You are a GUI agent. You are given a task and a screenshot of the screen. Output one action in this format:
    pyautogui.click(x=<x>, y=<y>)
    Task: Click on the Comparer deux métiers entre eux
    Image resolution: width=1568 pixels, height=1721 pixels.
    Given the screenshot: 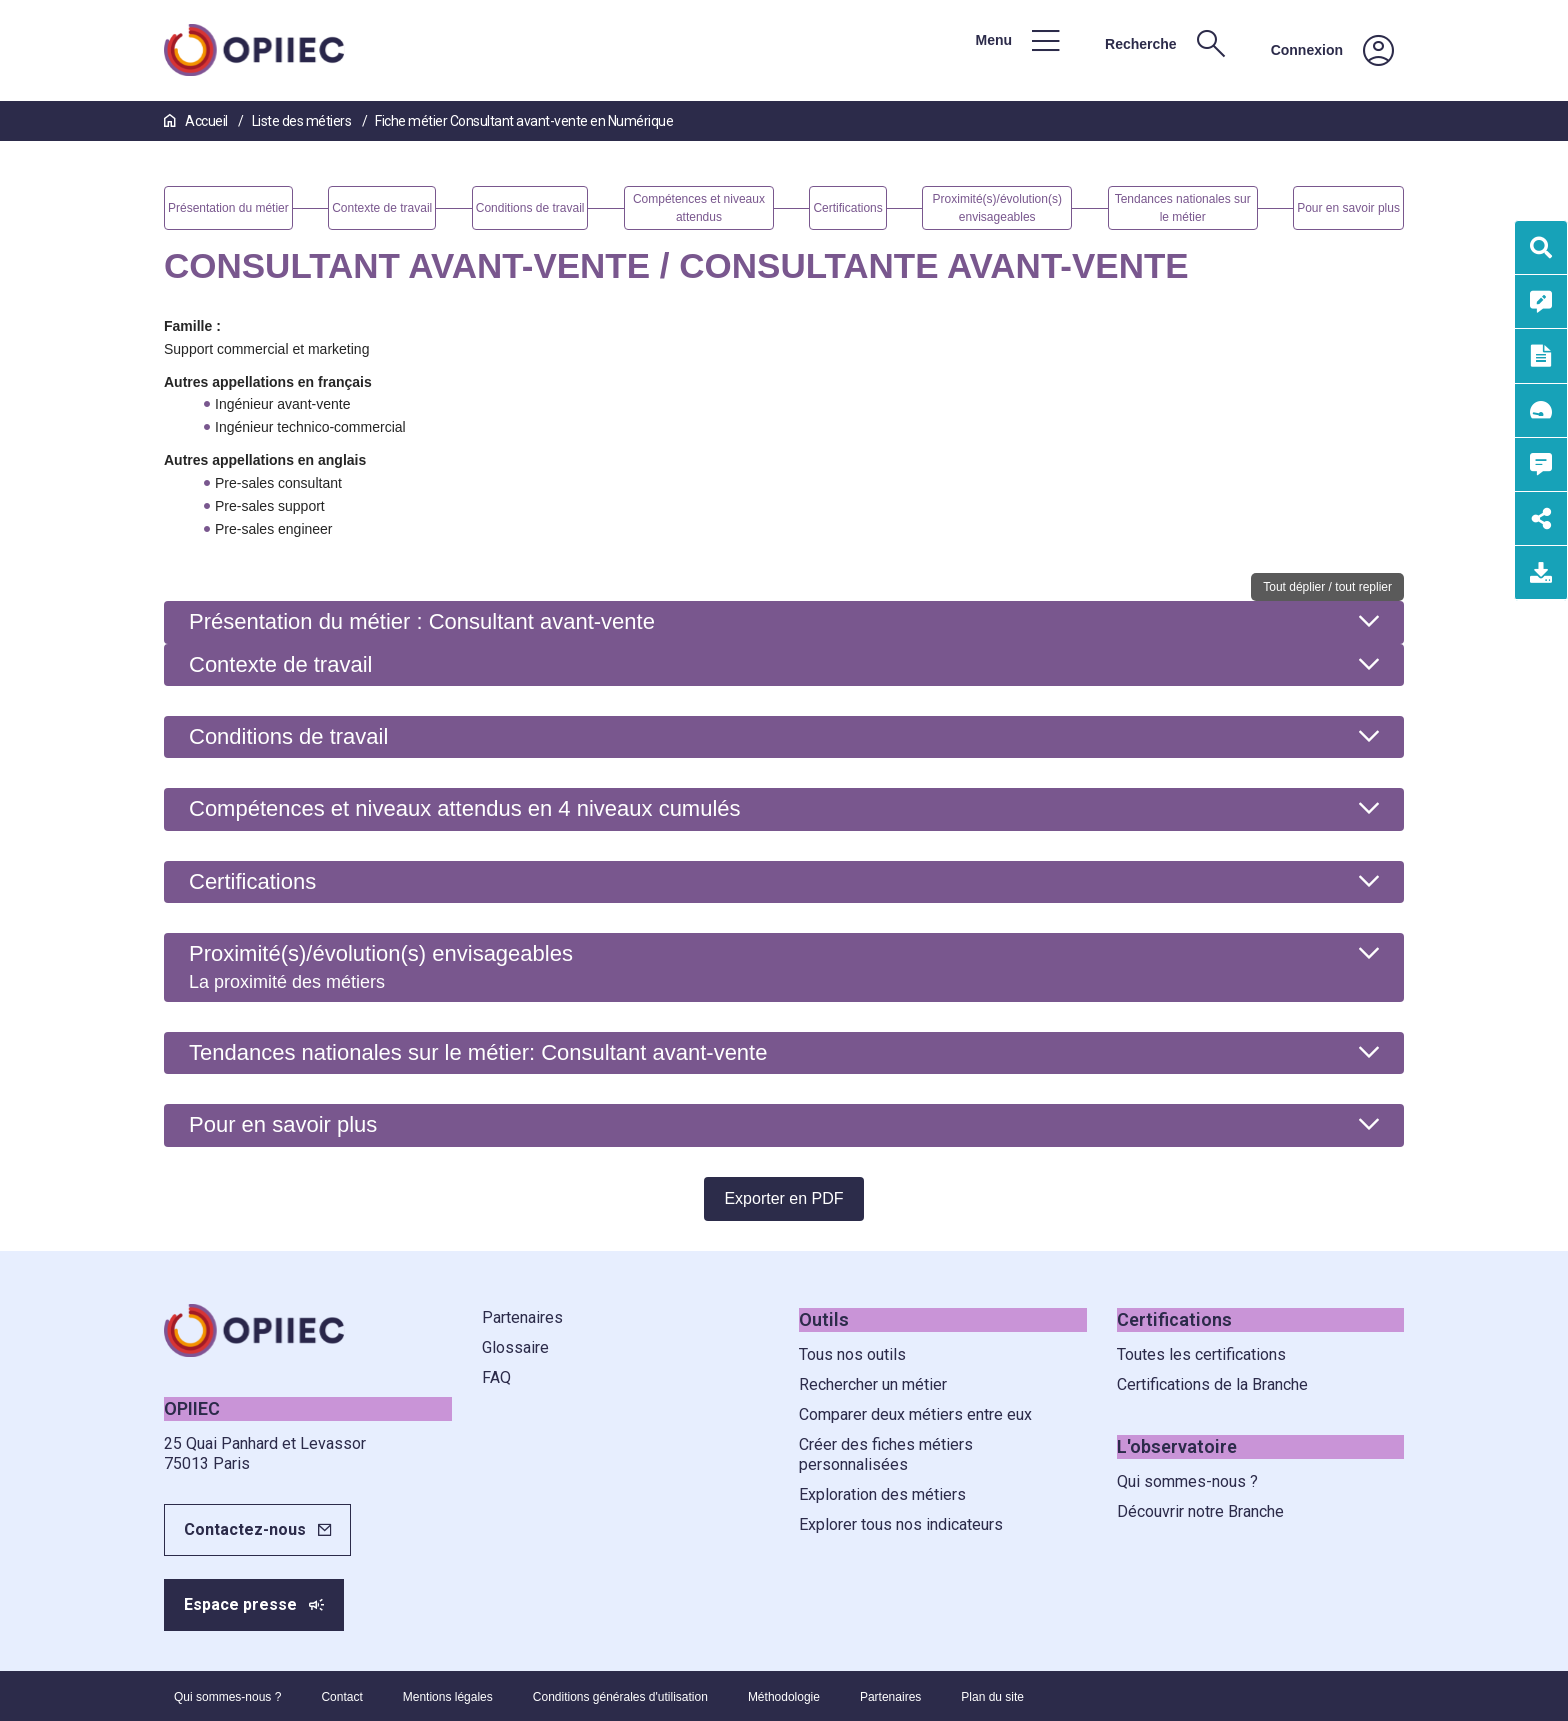 What is the action you would take?
    pyautogui.click(x=915, y=1414)
    